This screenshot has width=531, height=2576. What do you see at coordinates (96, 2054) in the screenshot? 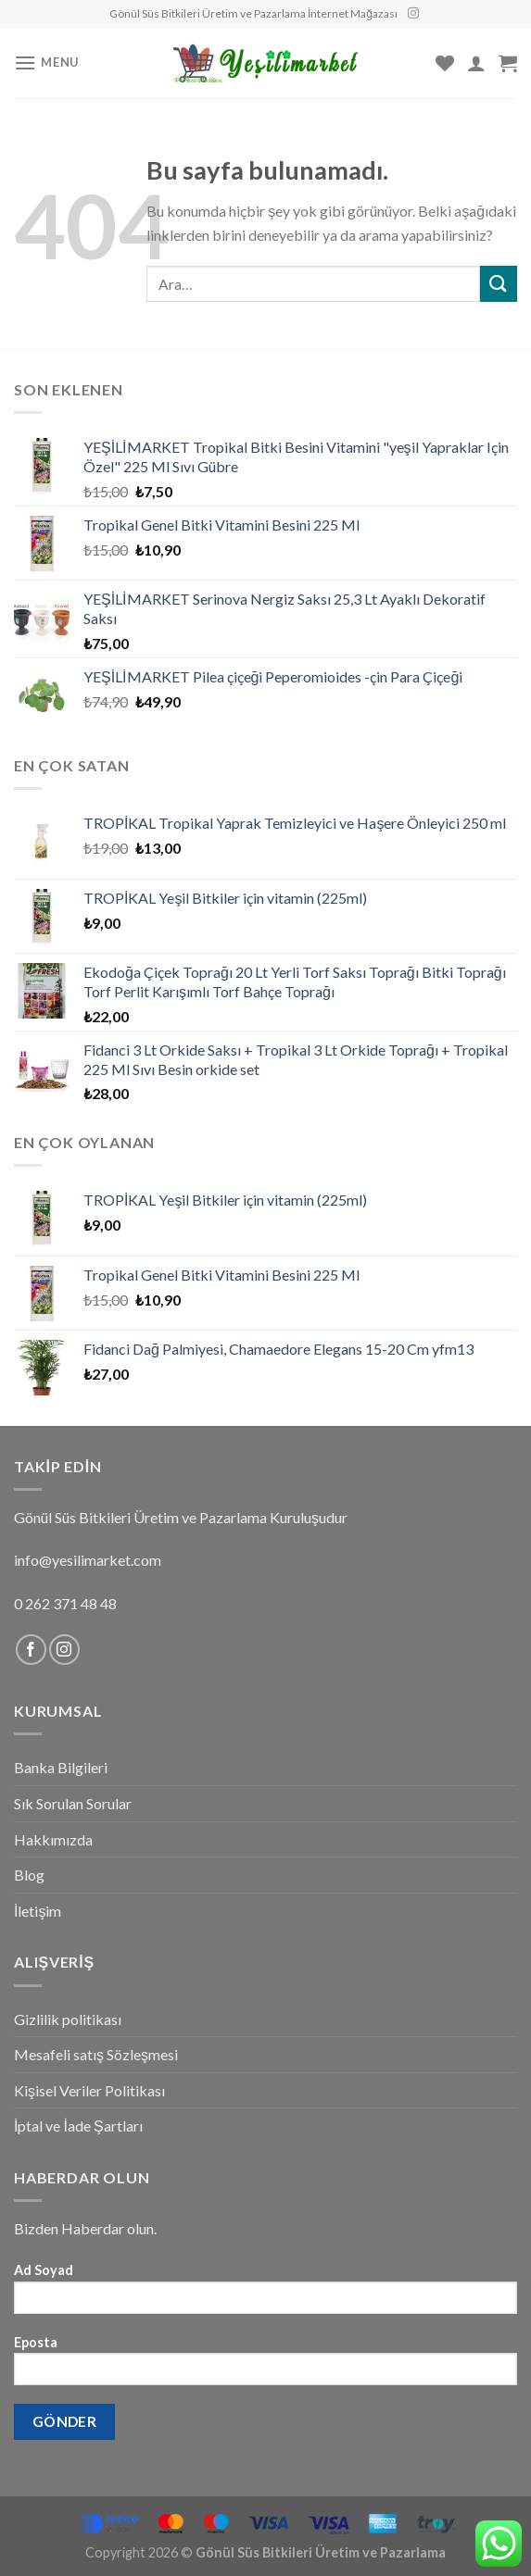
I see `Mesafeli satış Sözleşmesi` at bounding box center [96, 2054].